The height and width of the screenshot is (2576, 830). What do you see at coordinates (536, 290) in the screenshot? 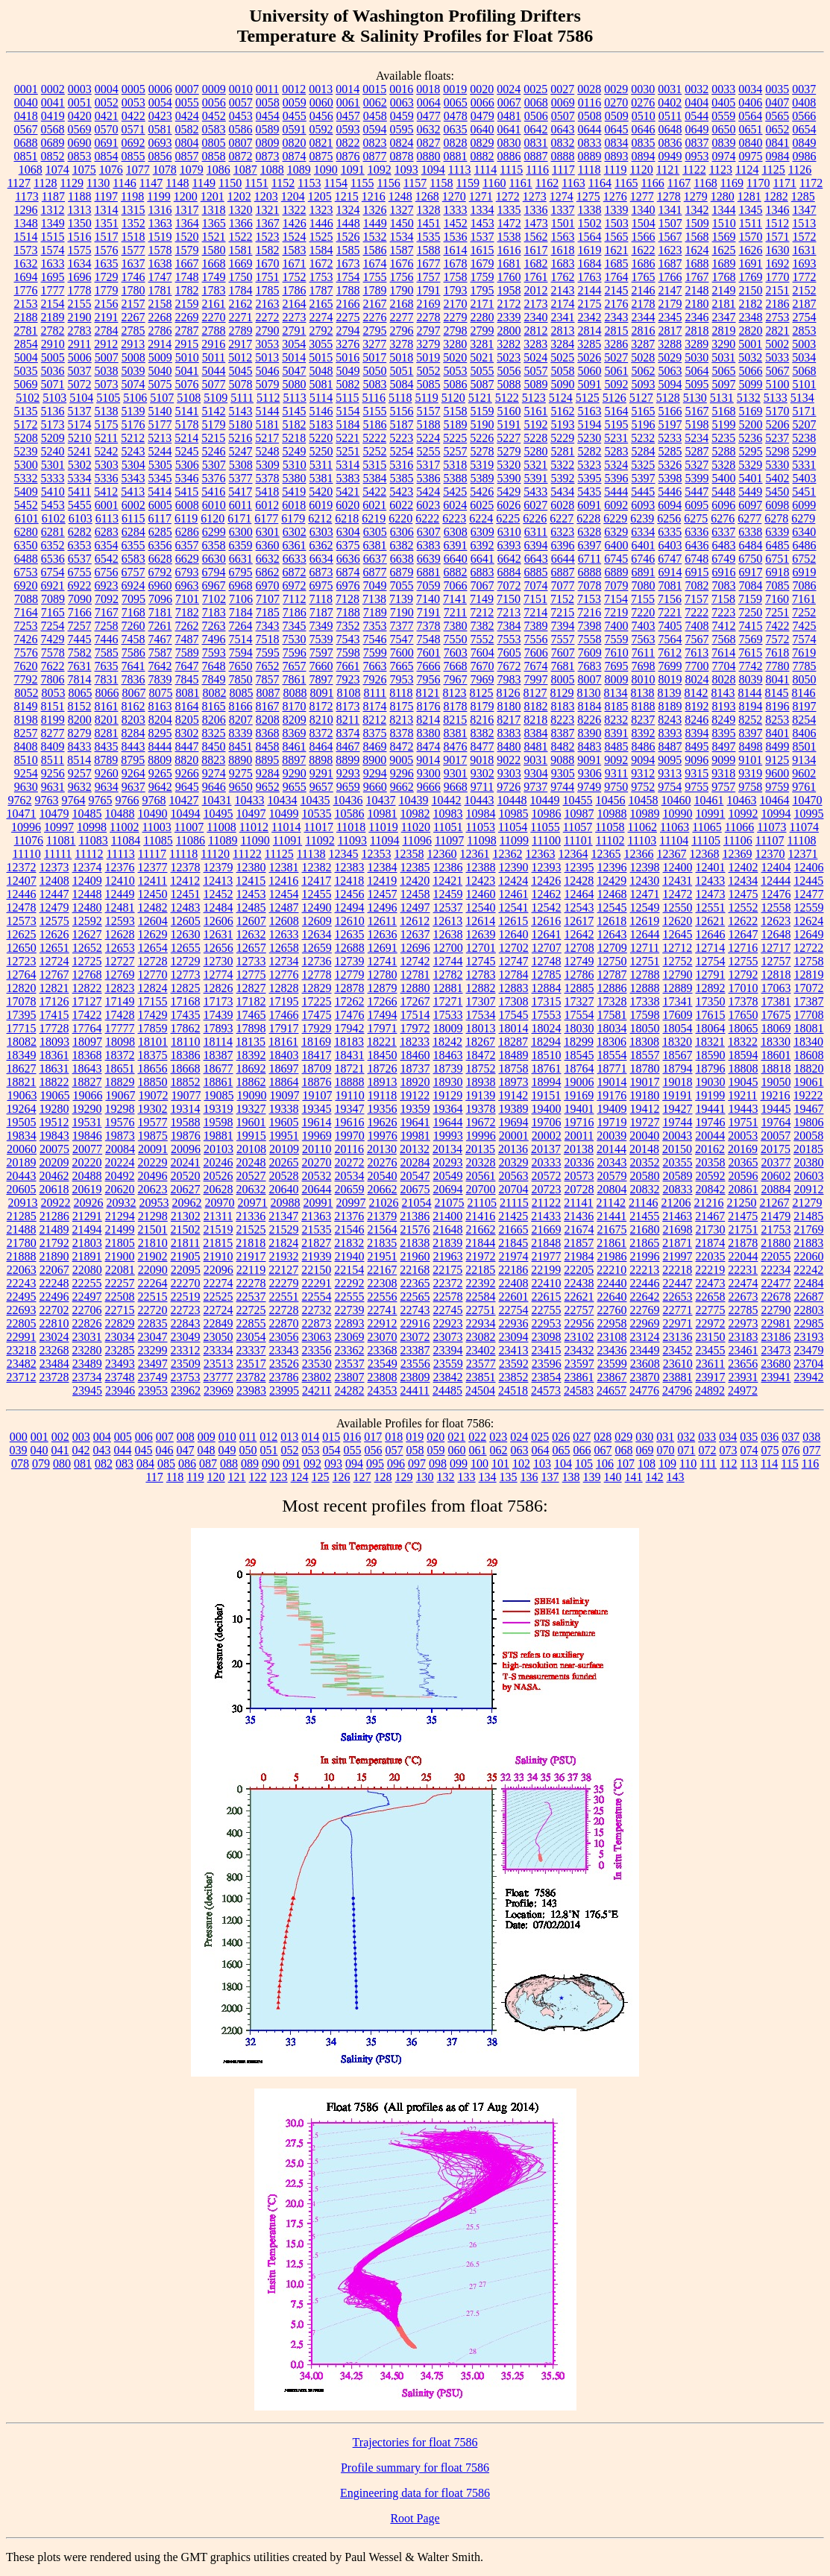
I see `2012` at bounding box center [536, 290].